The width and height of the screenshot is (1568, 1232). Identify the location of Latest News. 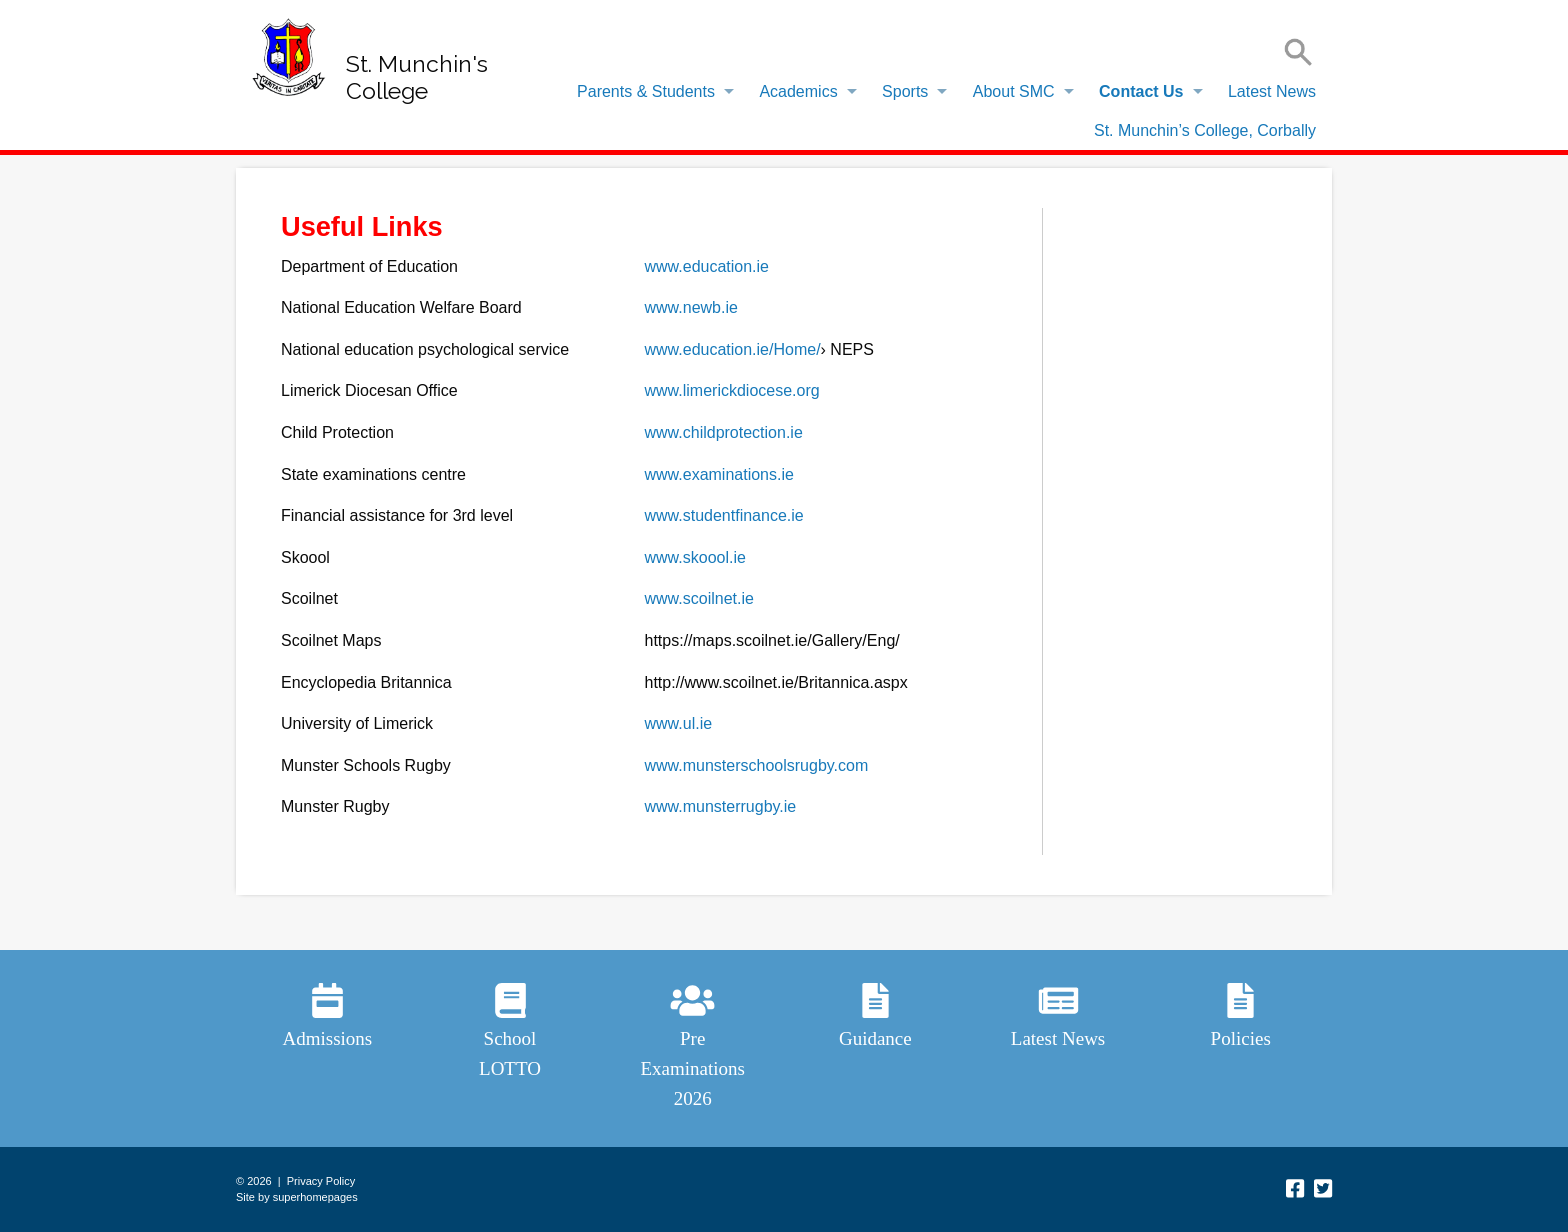
(1272, 91).